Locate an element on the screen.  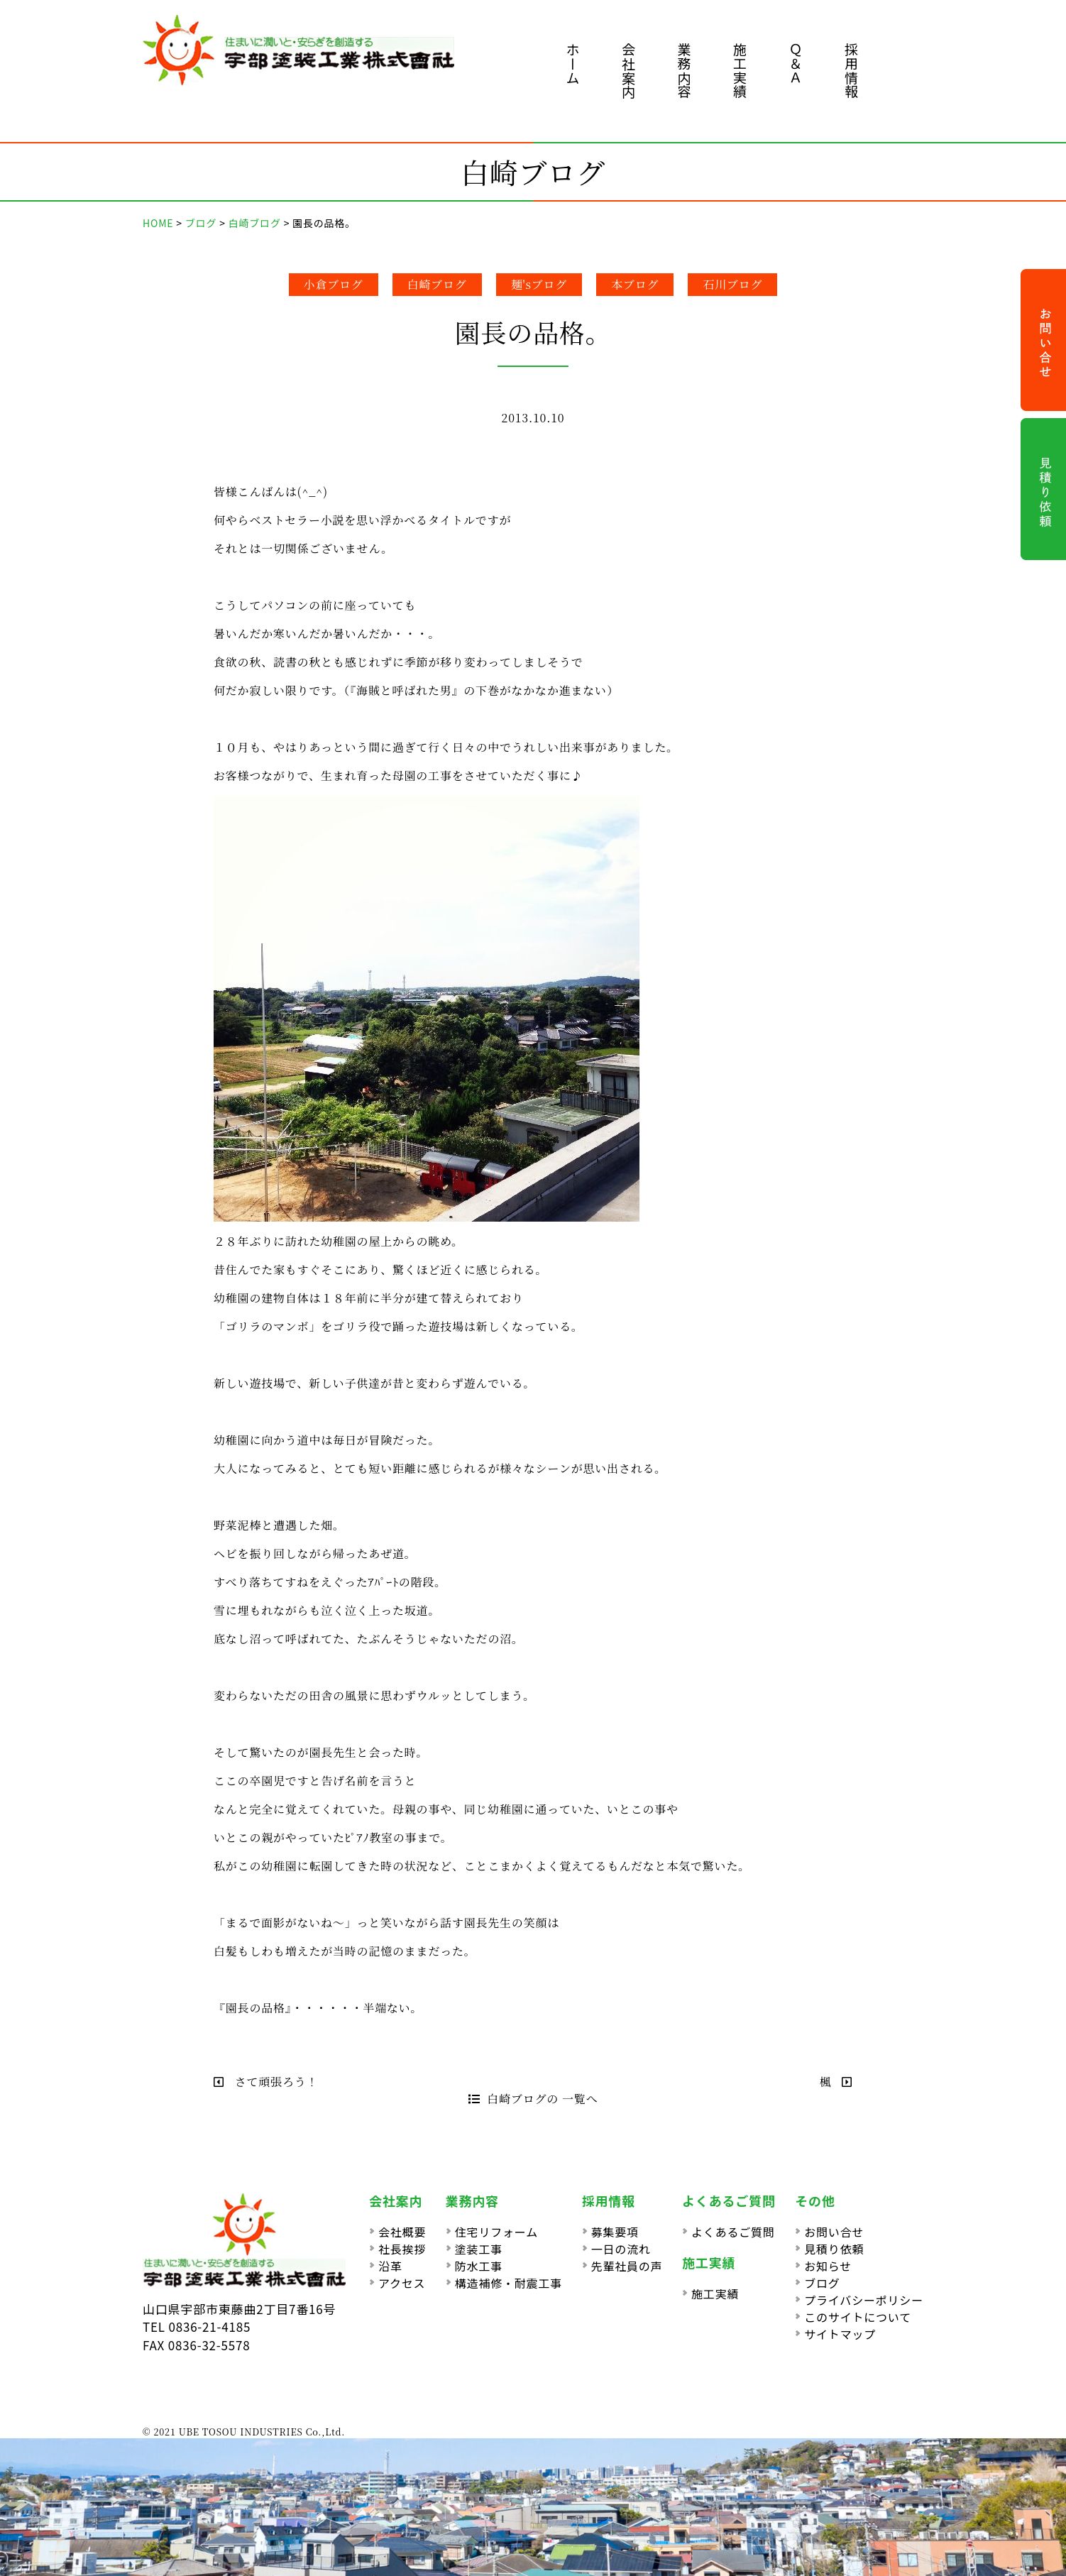
さて頑張ろう！ is located at coordinates (266, 2081).